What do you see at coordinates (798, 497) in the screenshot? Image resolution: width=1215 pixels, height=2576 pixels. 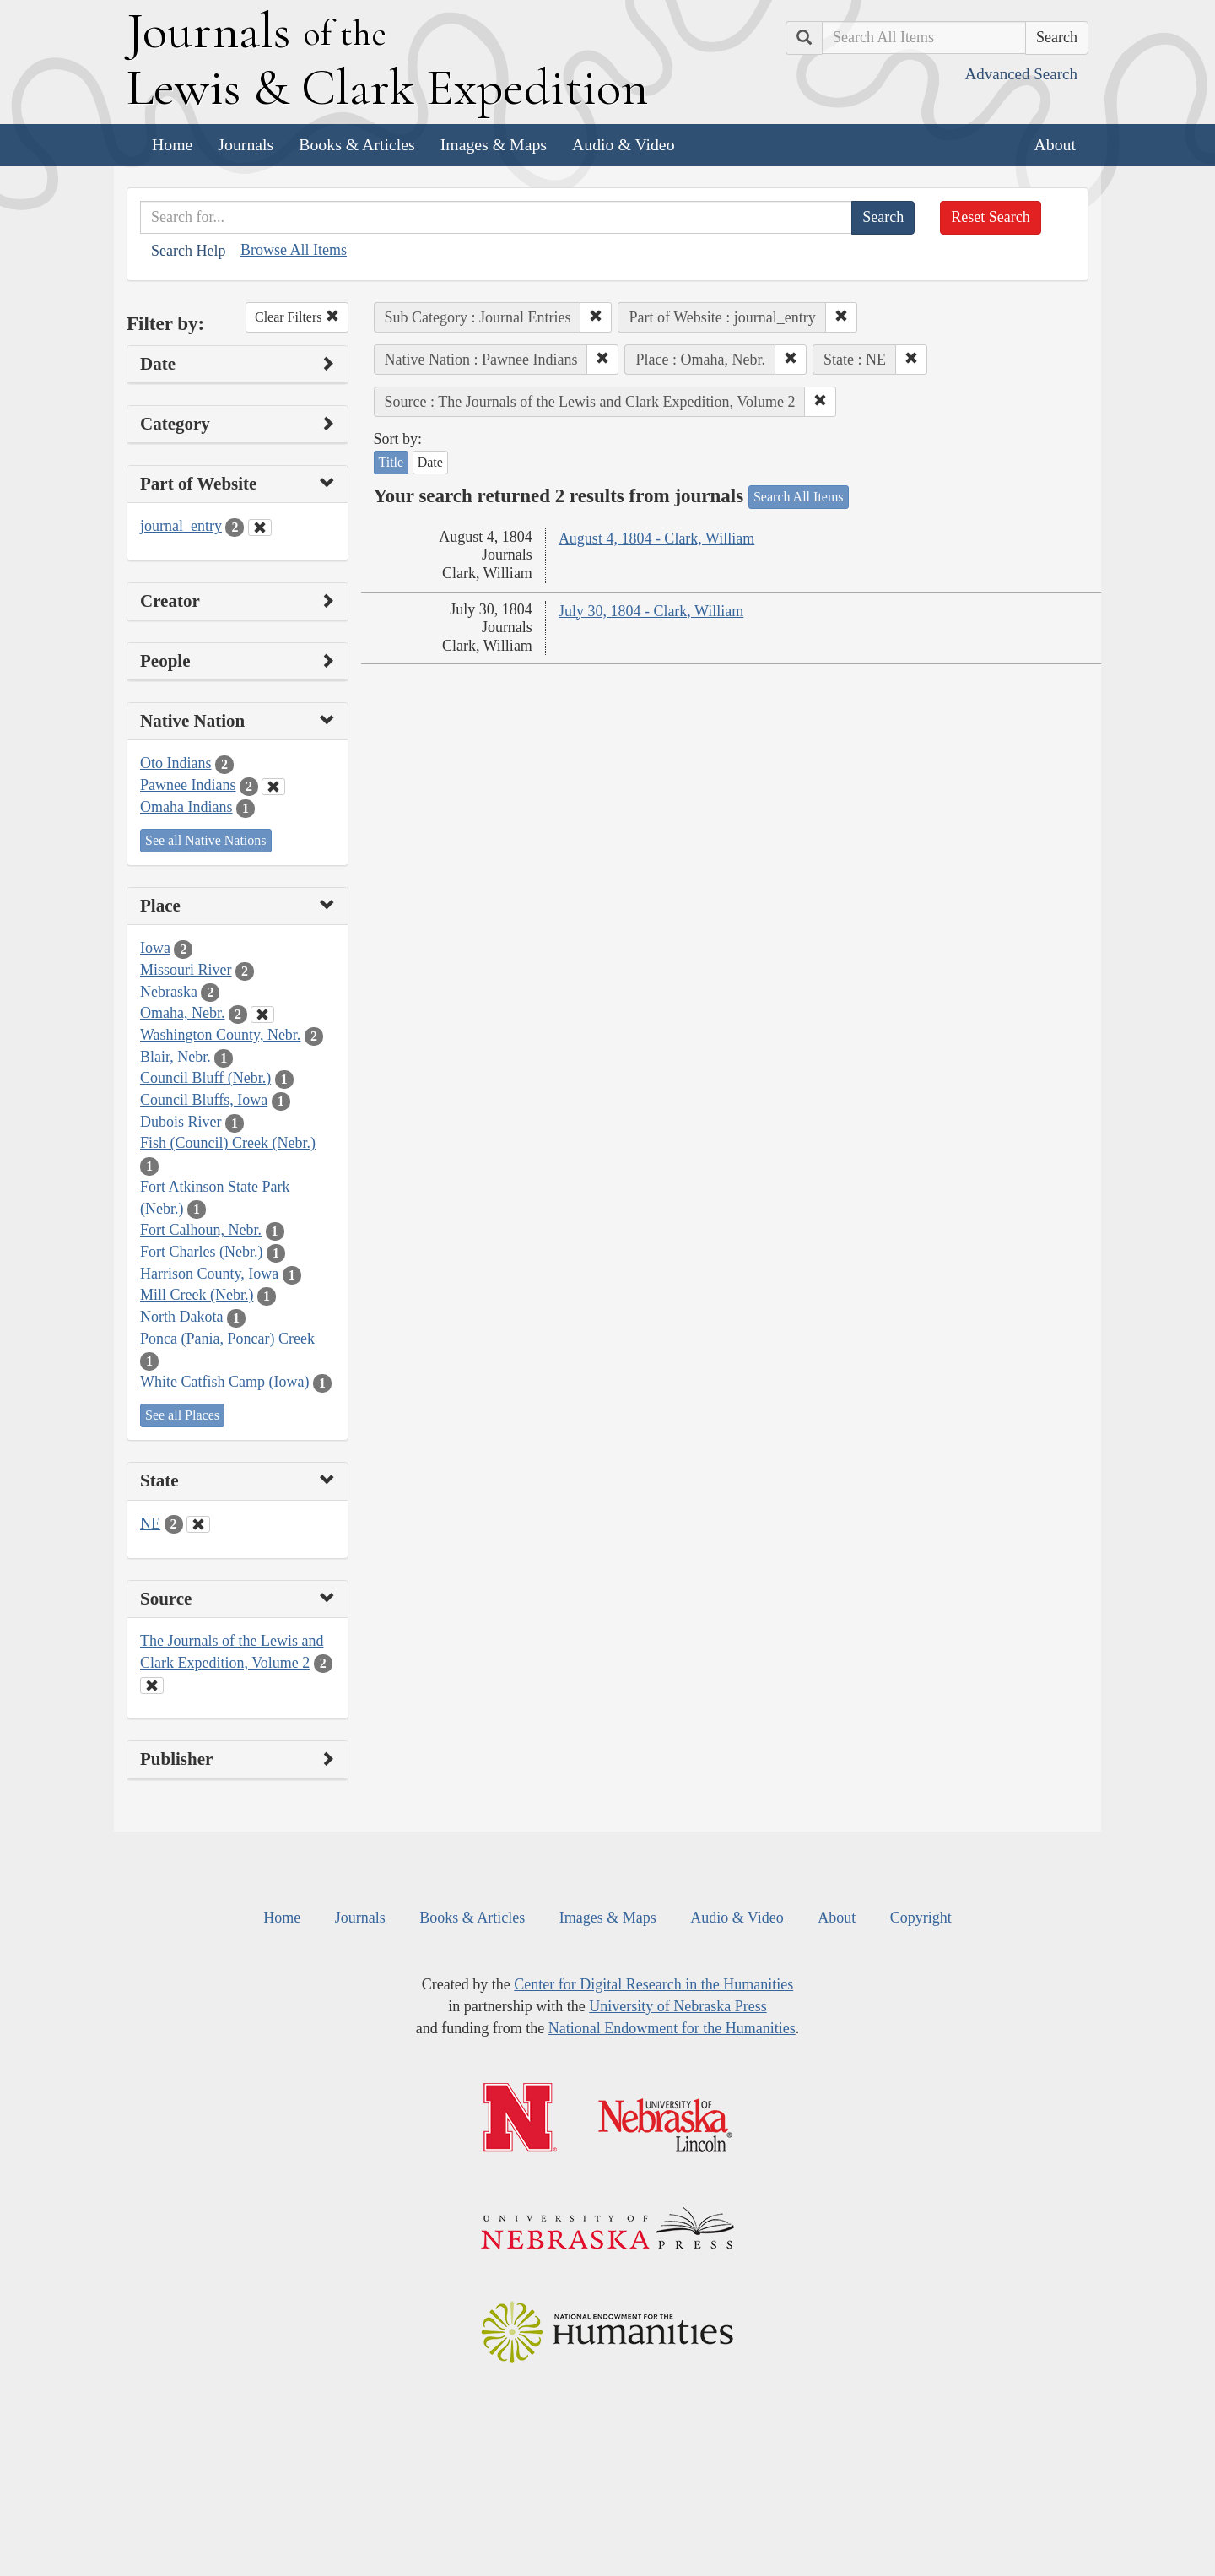 I see `Search All Items` at bounding box center [798, 497].